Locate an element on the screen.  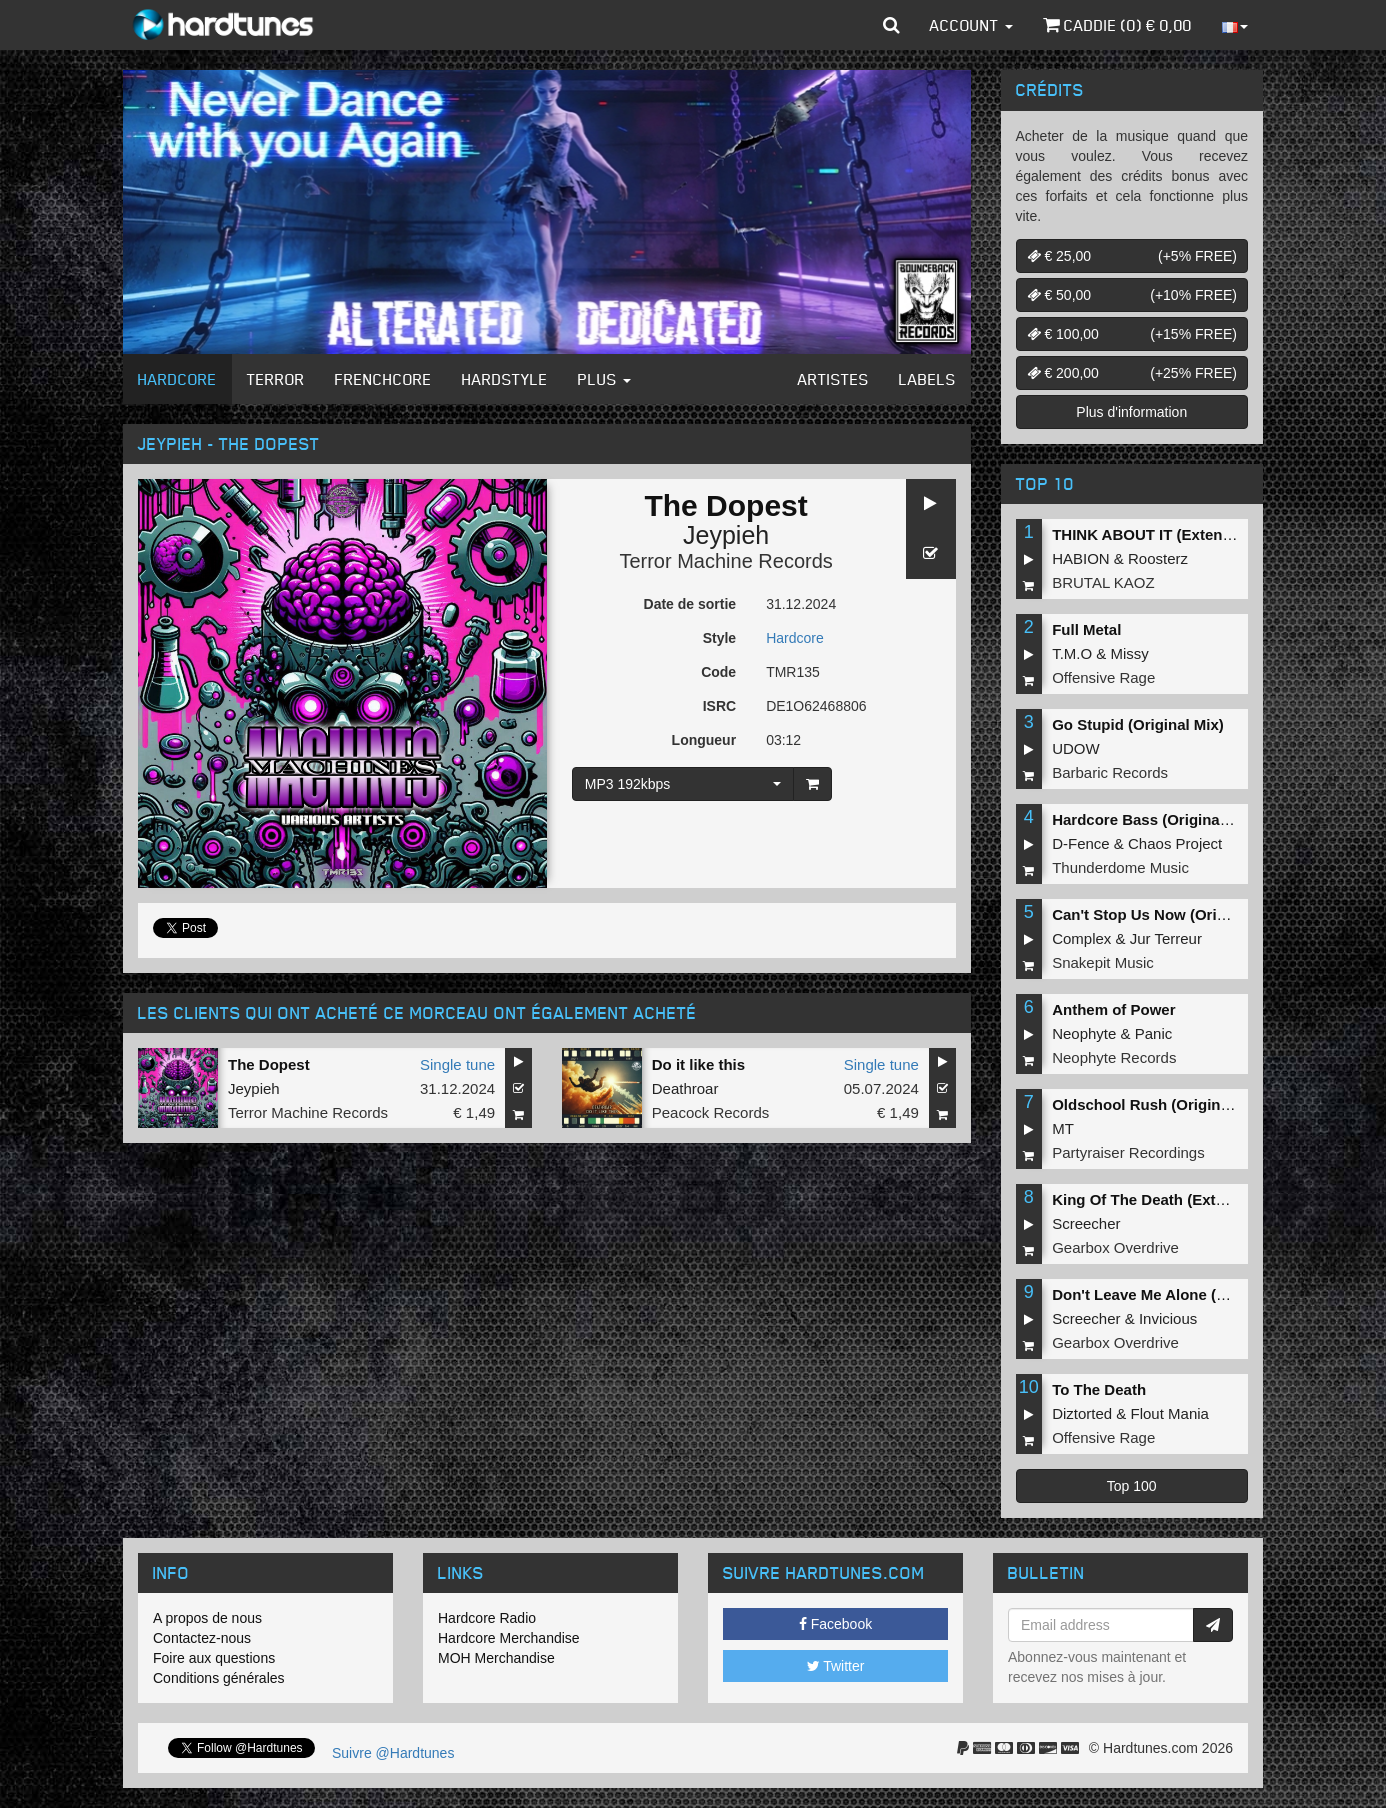
Deathroar is located at coordinates (685, 1088).